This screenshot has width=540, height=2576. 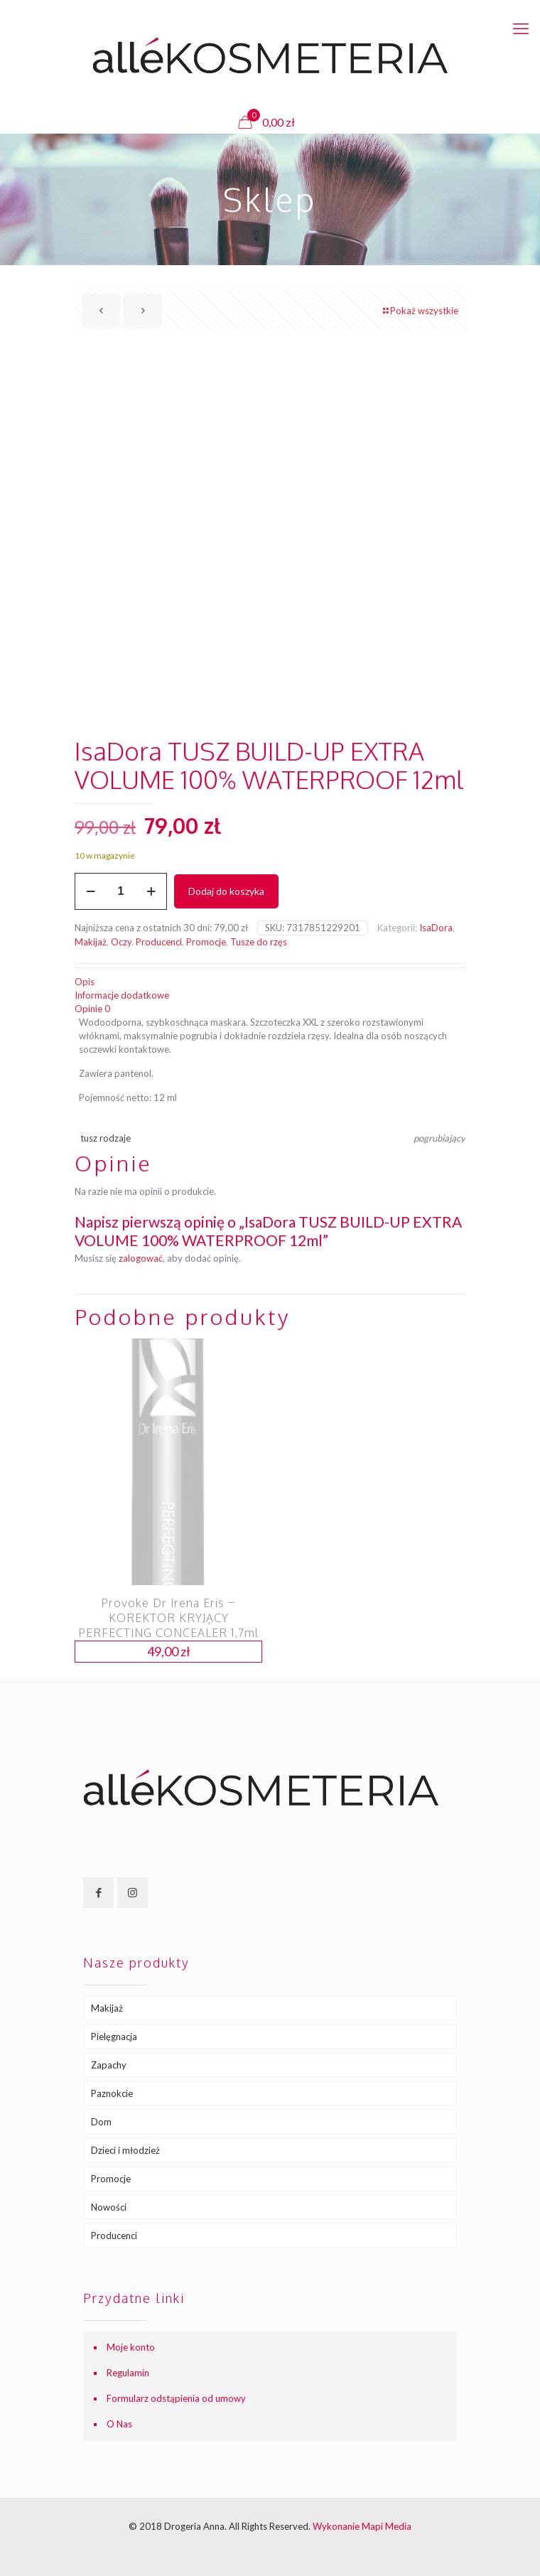 I want to click on [Ilość produktu], so click(x=121, y=891).